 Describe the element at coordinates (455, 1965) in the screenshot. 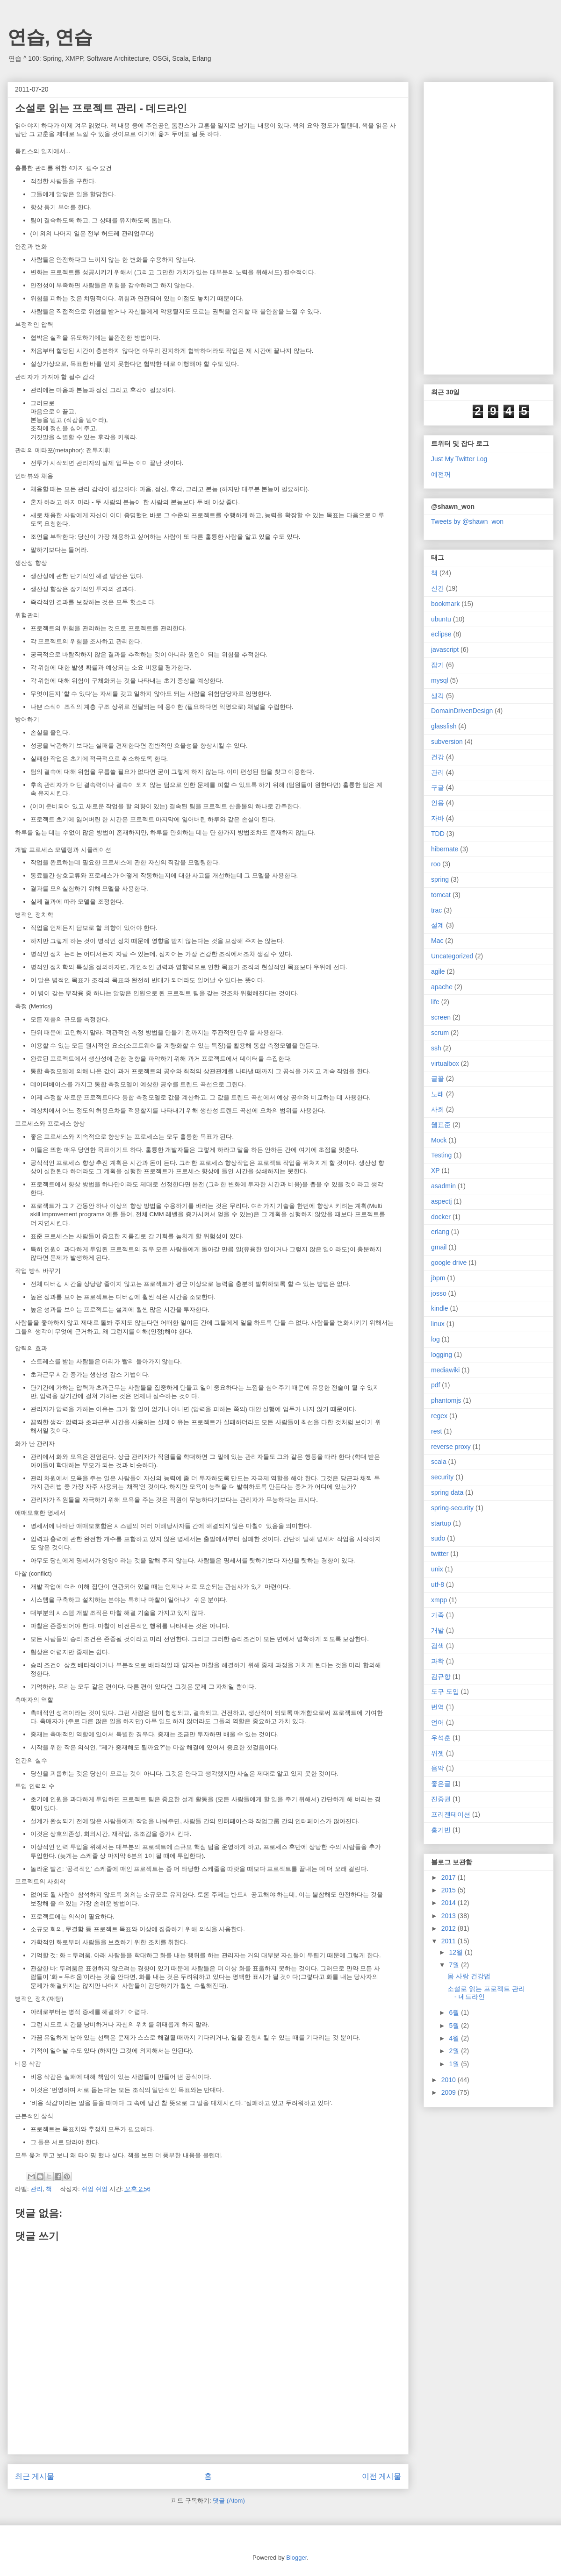

I see `7월` at that location.